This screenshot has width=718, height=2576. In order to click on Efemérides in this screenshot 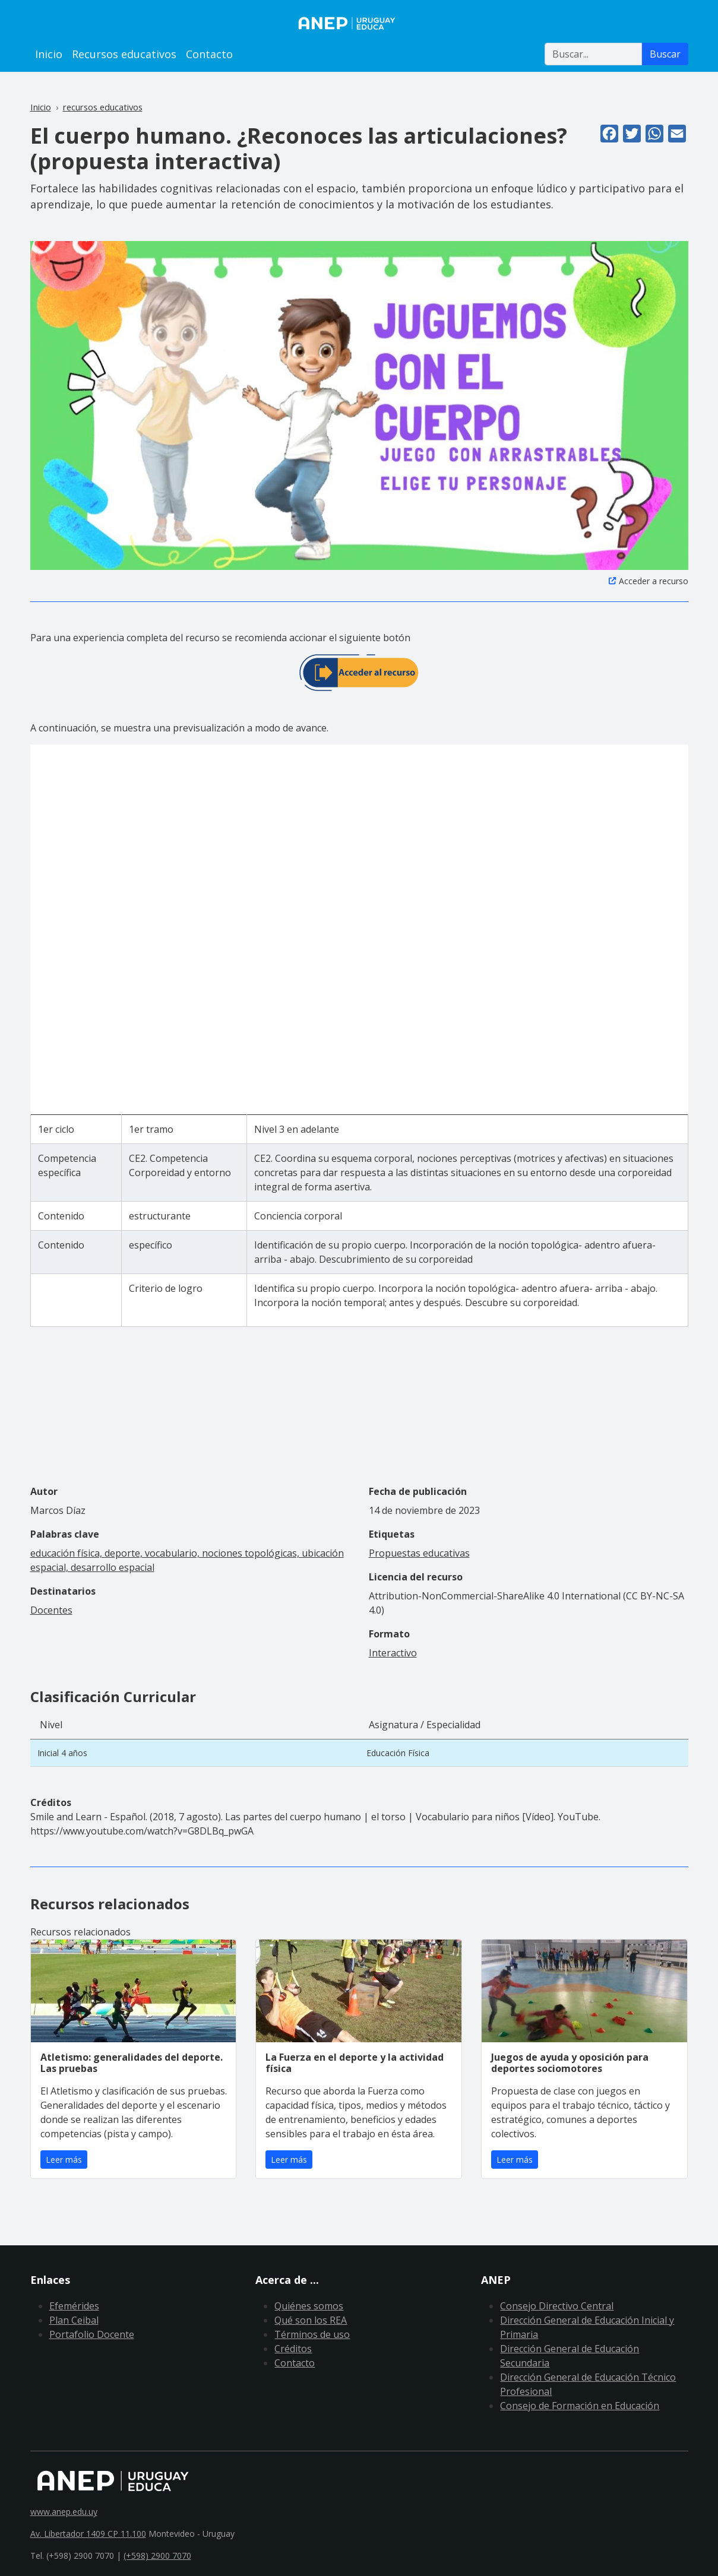, I will do `click(74, 2305)`.